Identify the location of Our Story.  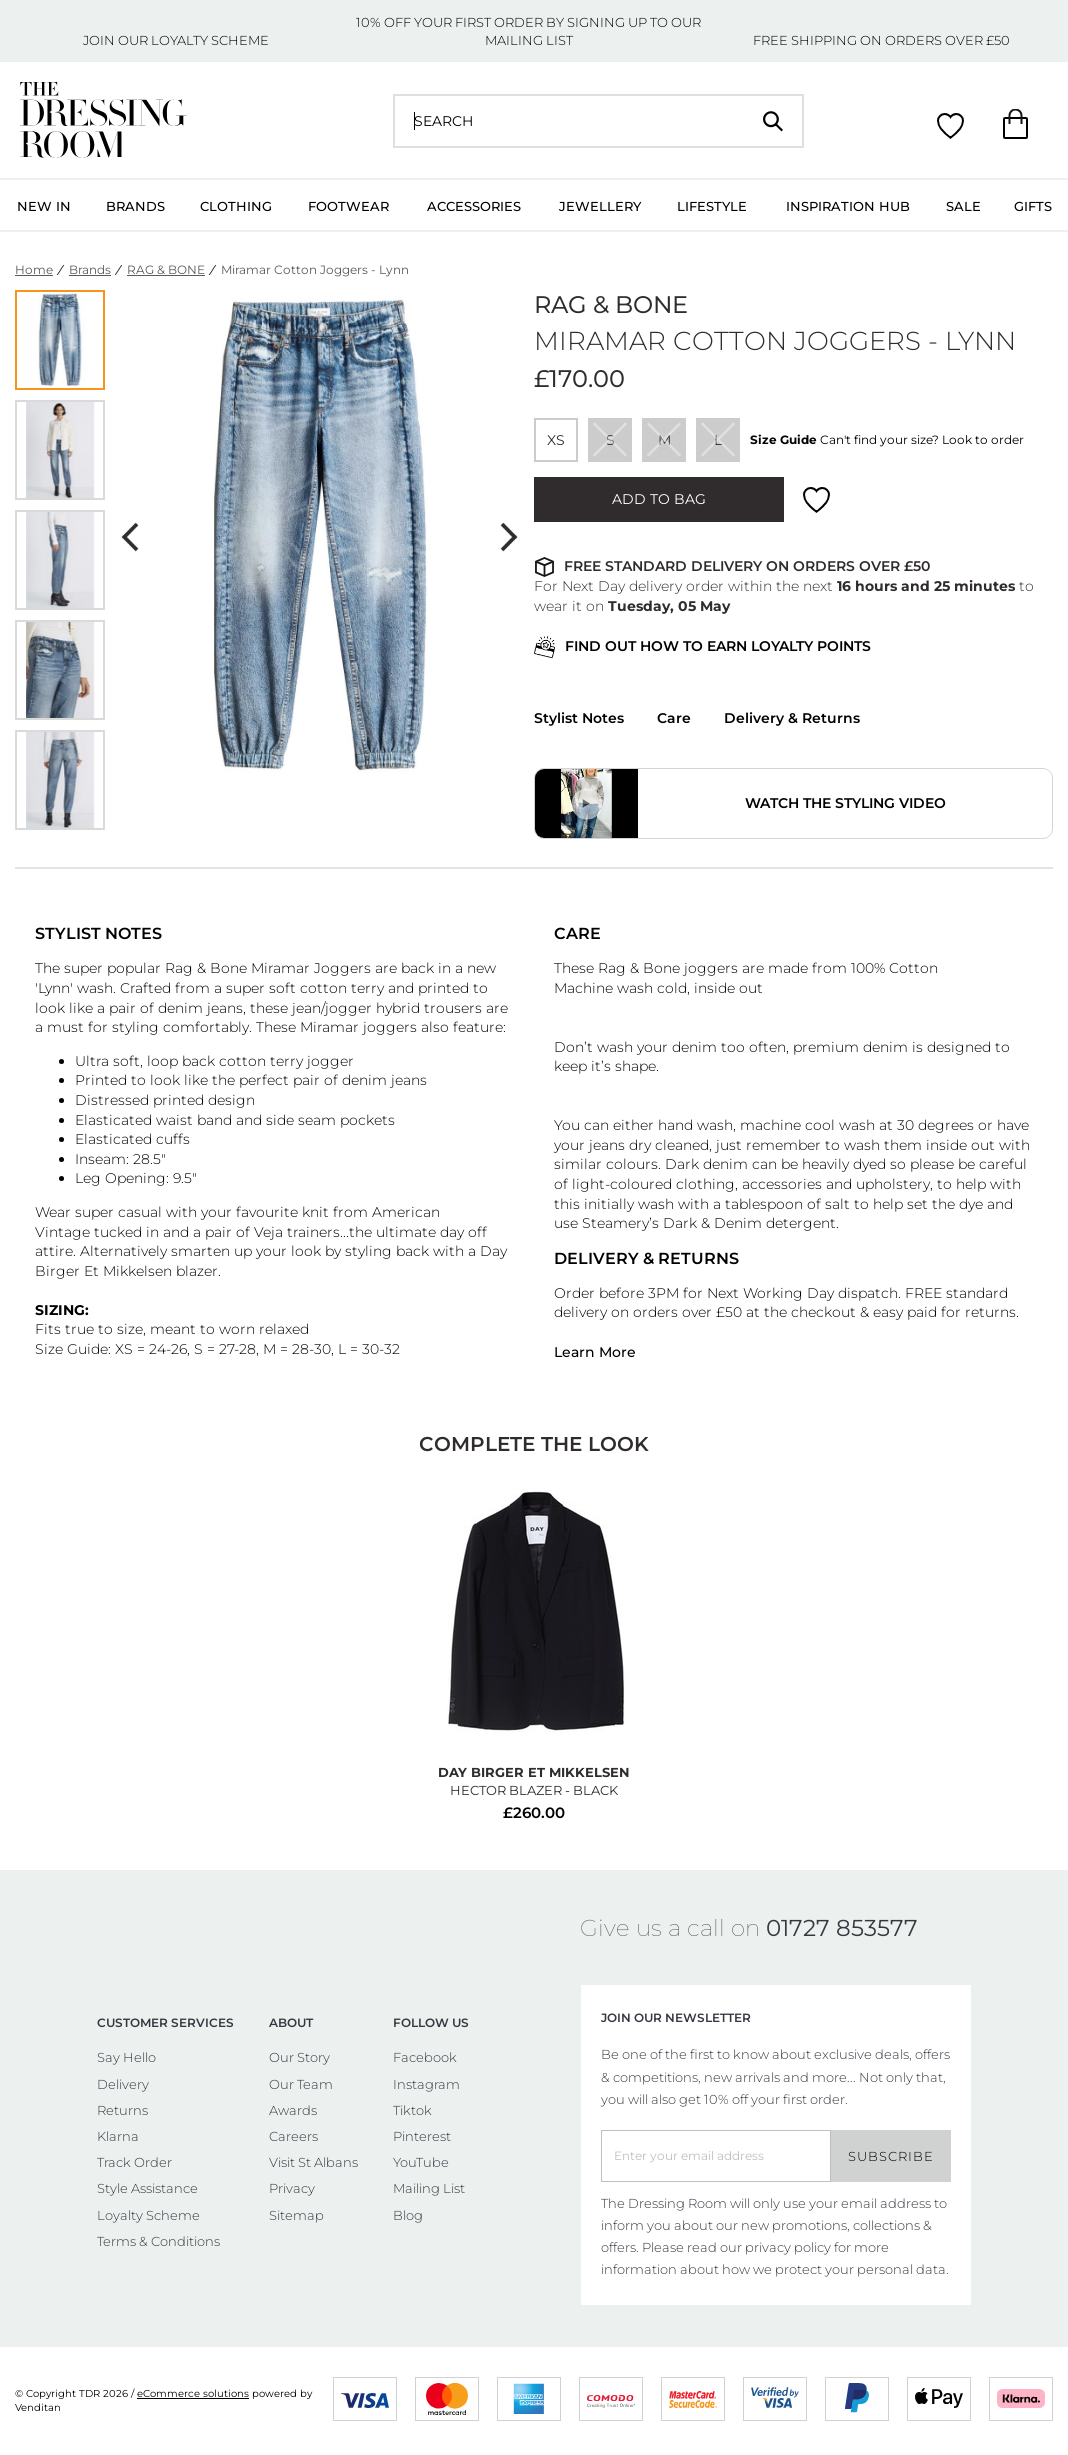
(299, 2057).